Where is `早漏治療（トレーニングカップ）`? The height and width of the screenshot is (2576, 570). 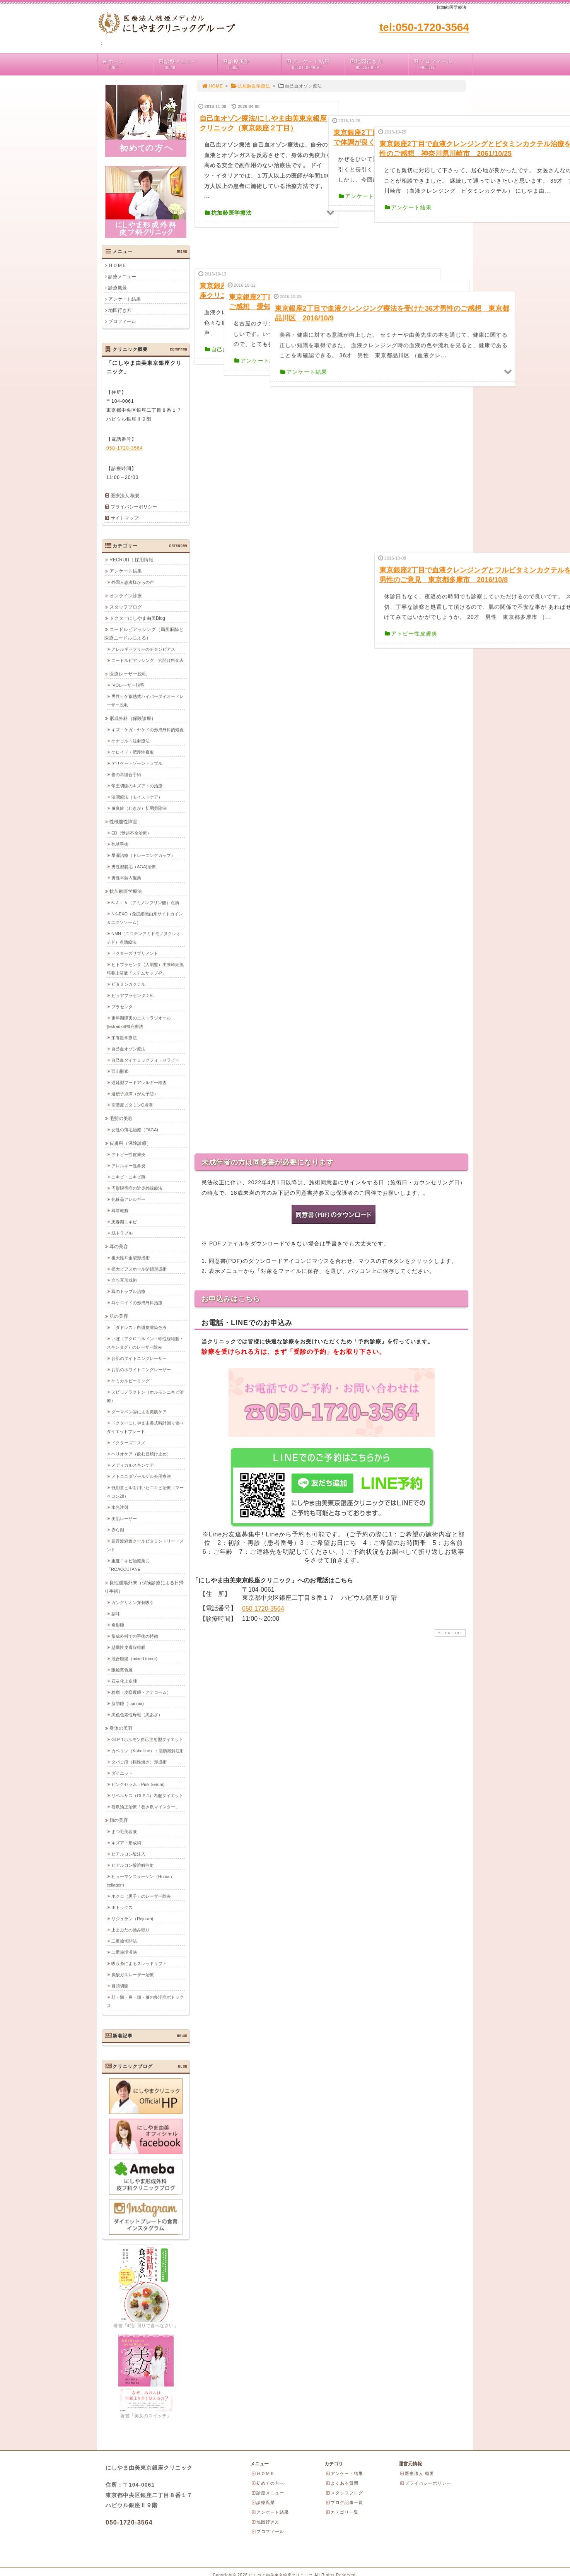 早漏治療（トレーニングカップ） is located at coordinates (143, 855).